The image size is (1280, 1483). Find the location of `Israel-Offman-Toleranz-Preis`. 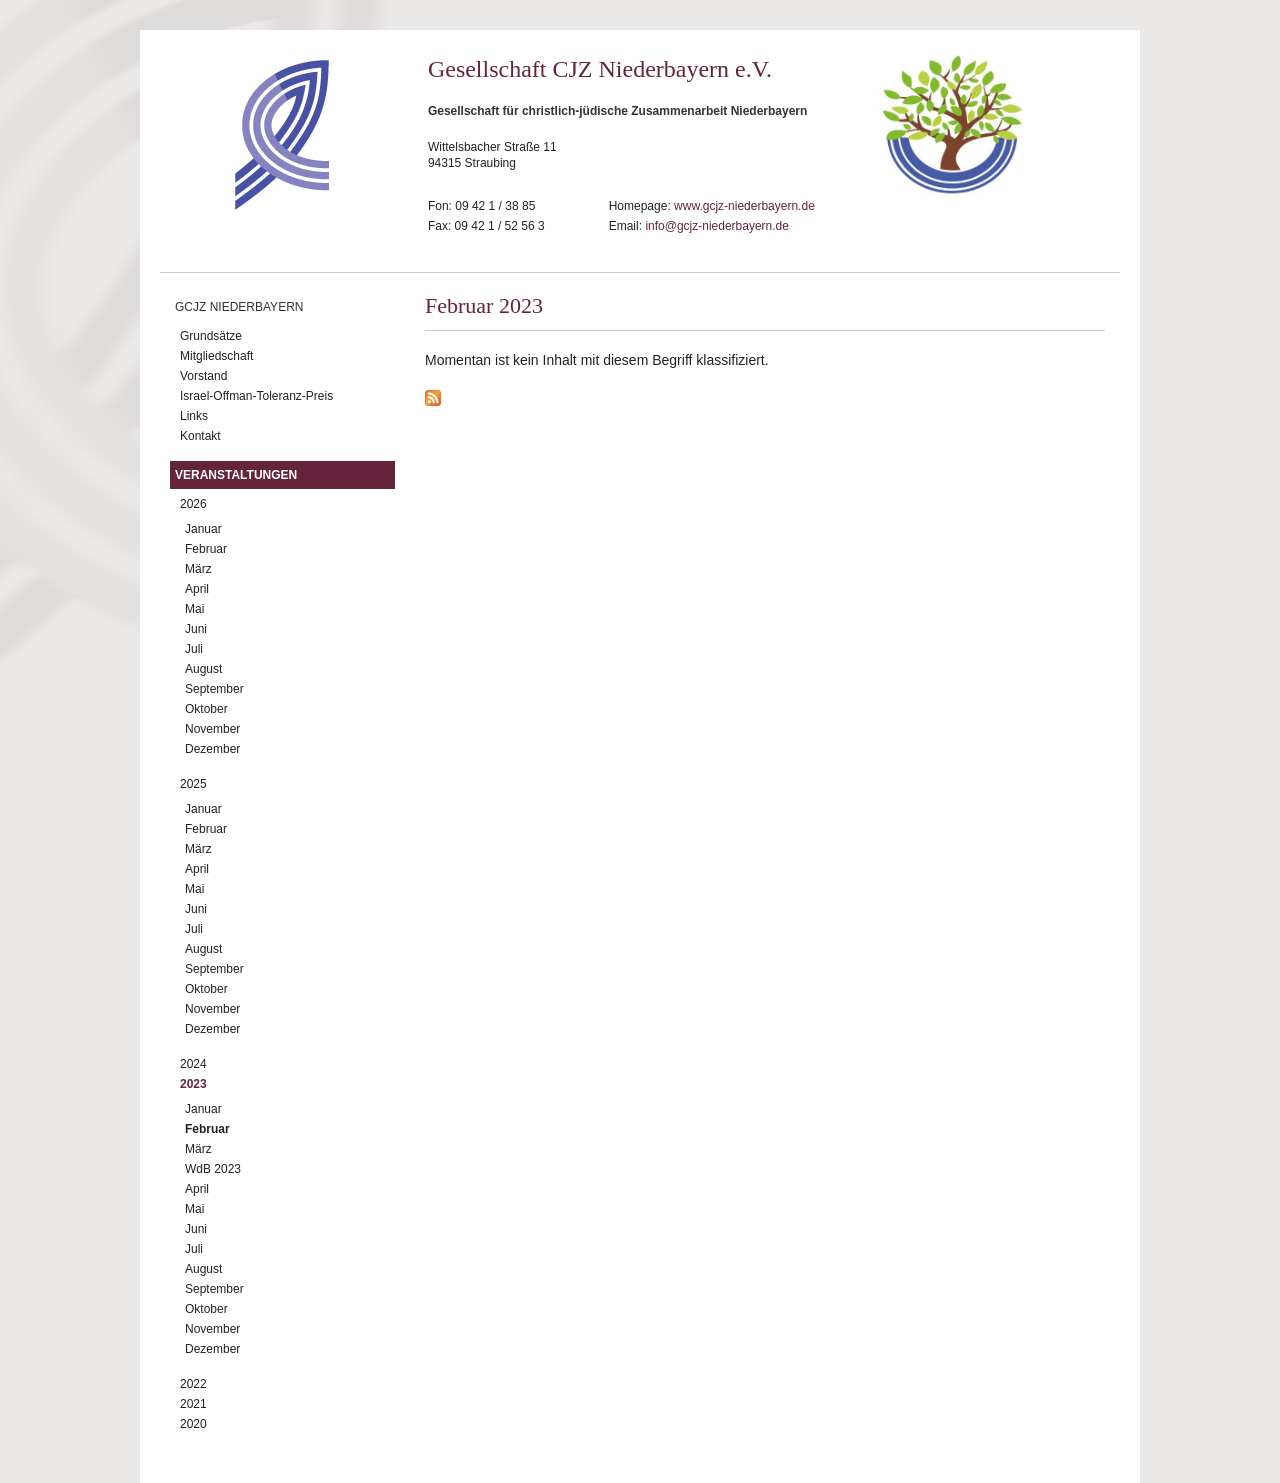

Israel-Offman-Toleranz-Preis is located at coordinates (256, 396).